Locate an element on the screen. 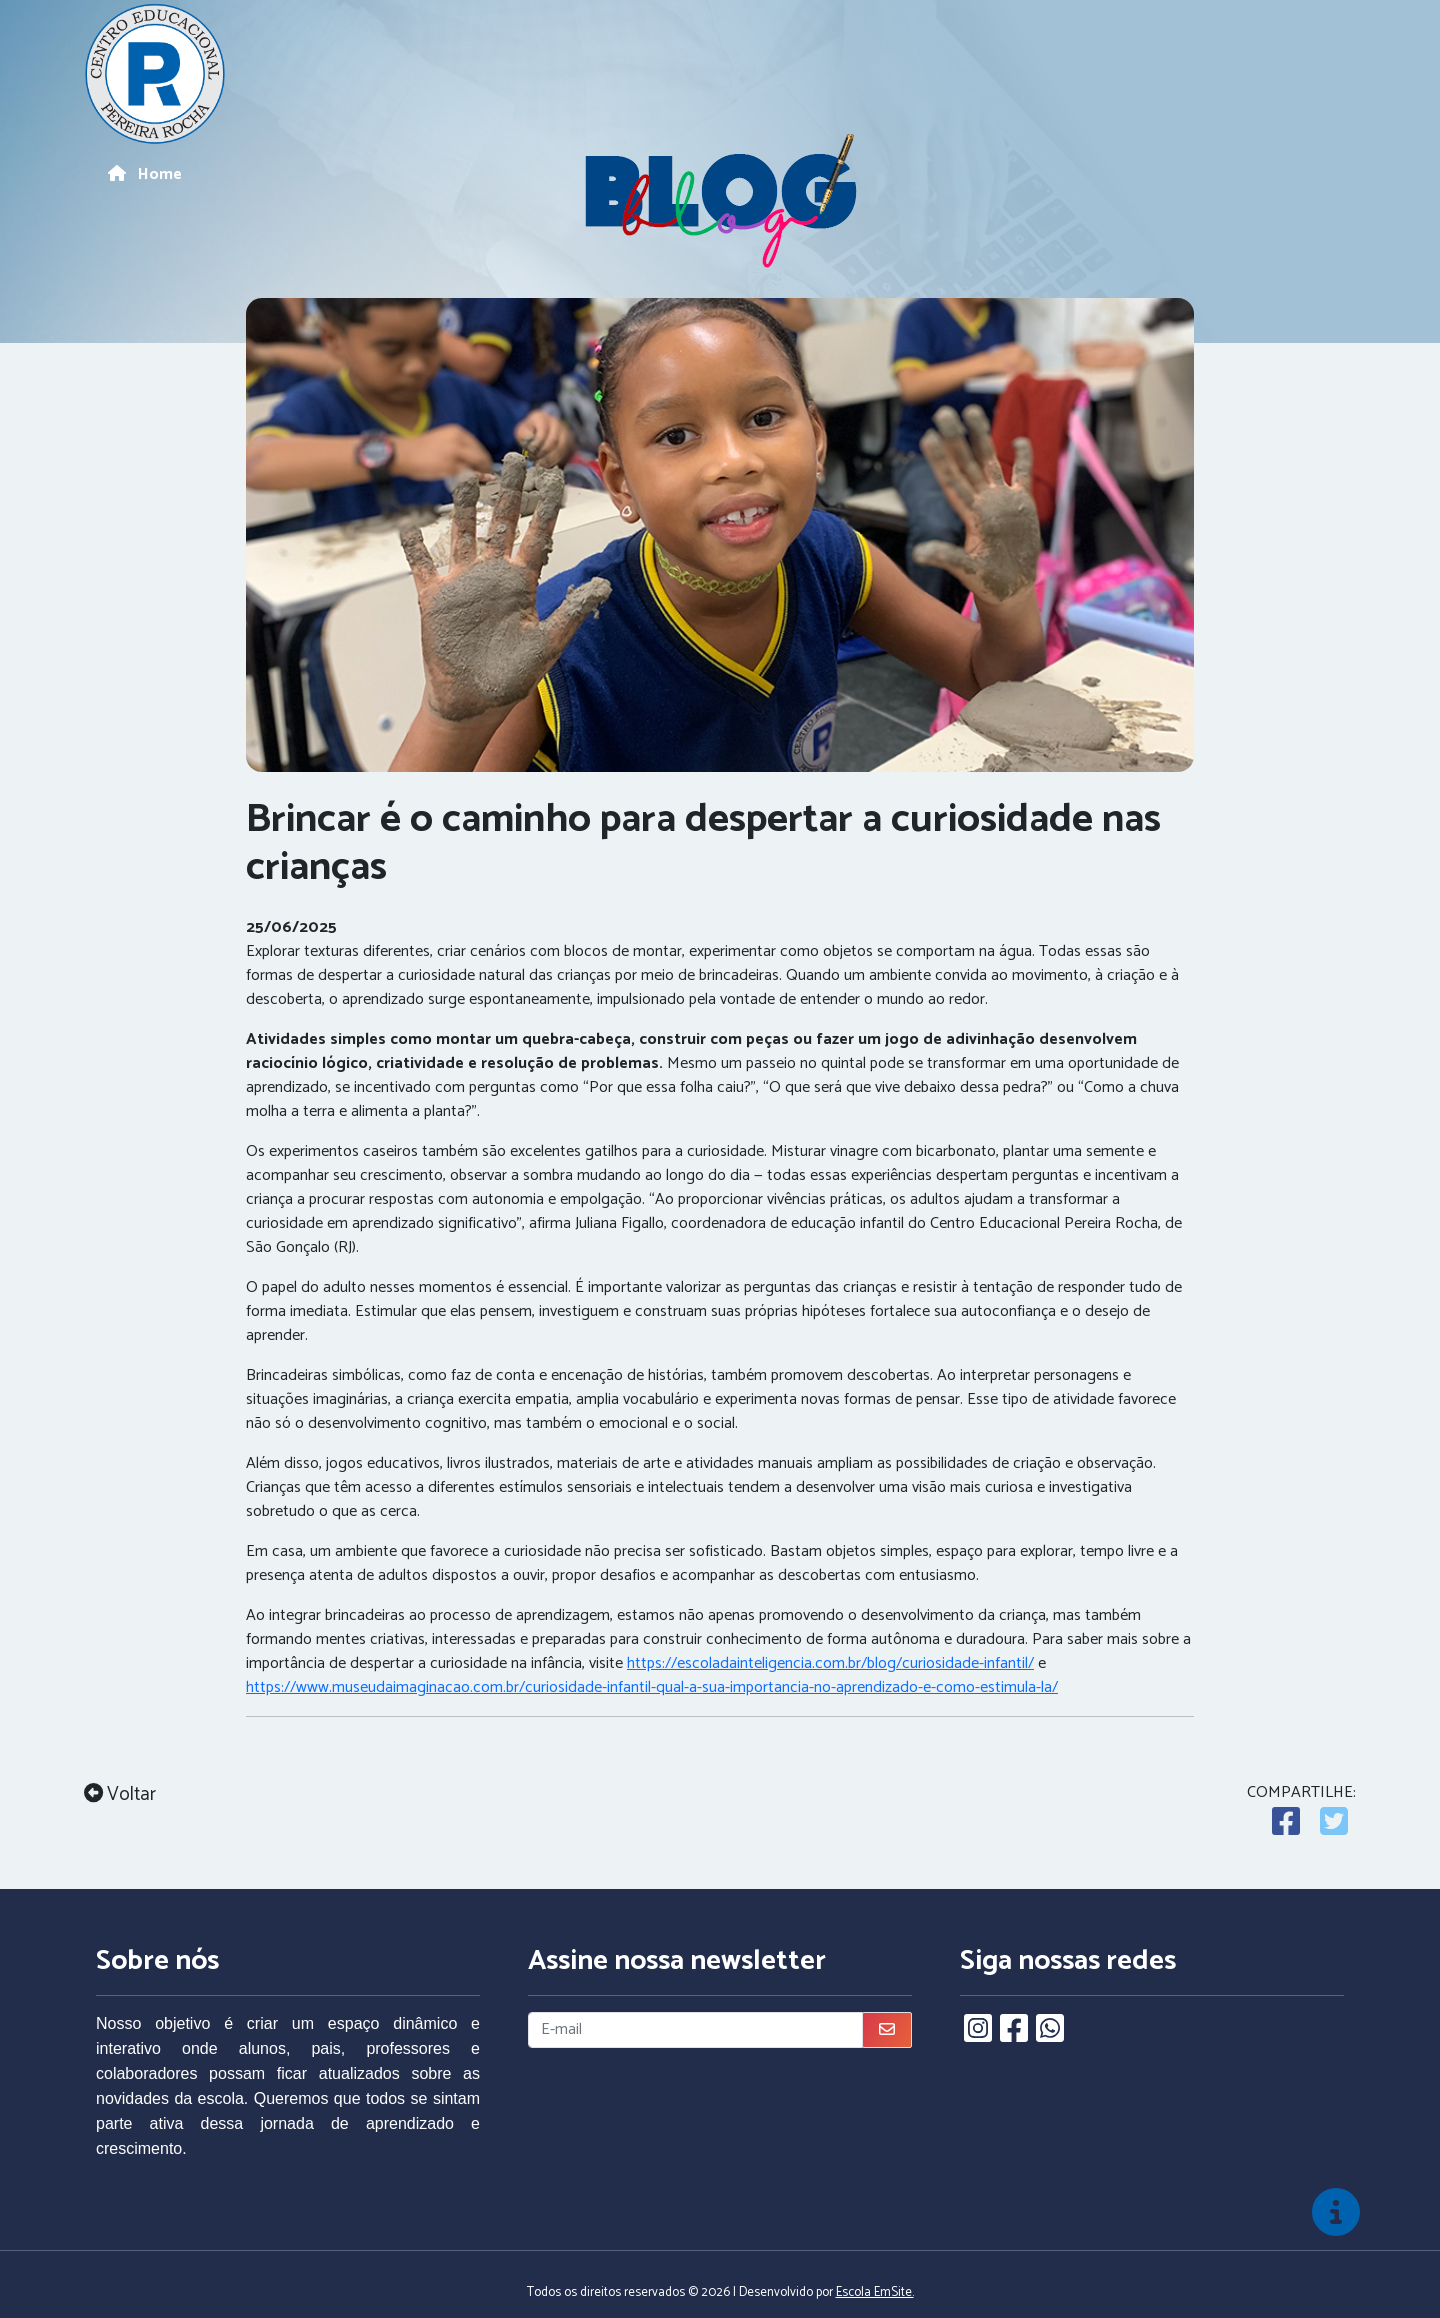  Home is located at coordinates (145, 175).